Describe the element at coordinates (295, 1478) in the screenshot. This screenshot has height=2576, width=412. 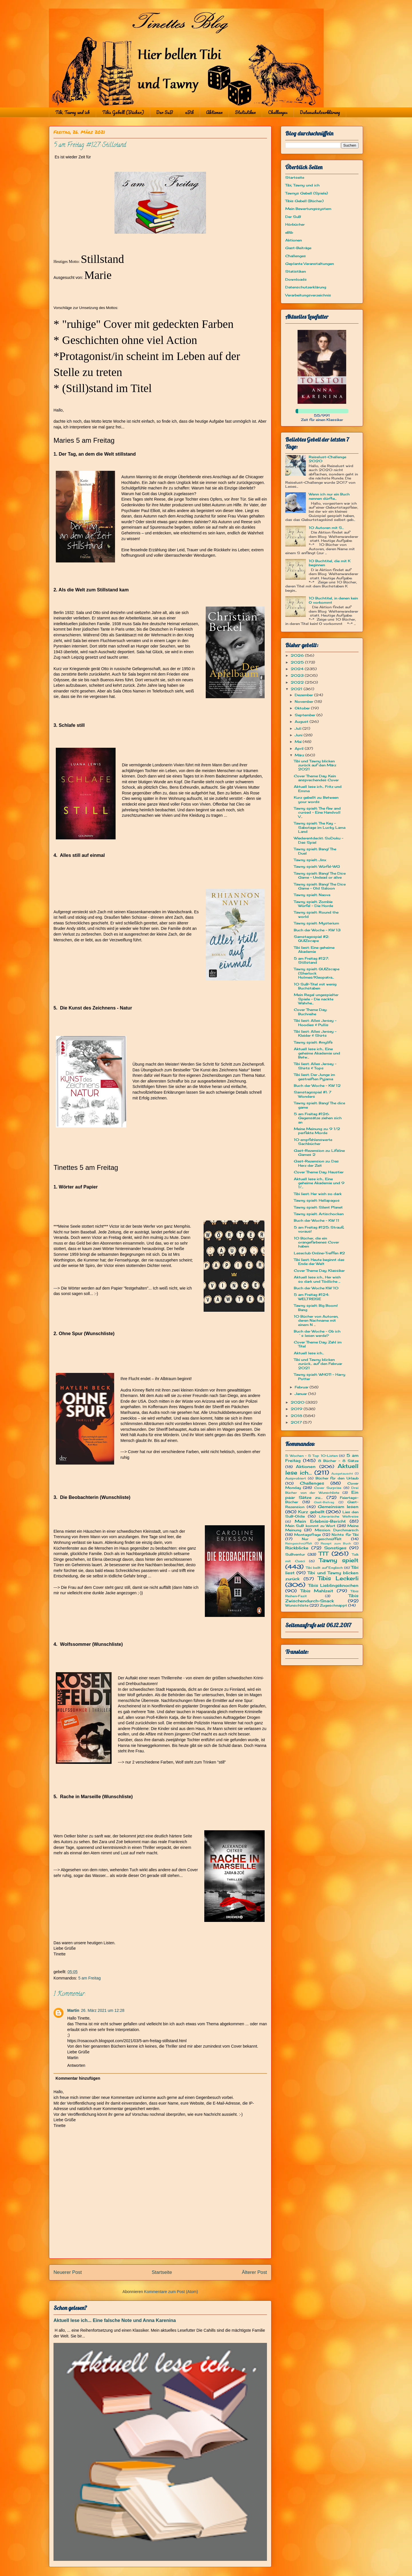
I see `Ausprobiert` at that location.